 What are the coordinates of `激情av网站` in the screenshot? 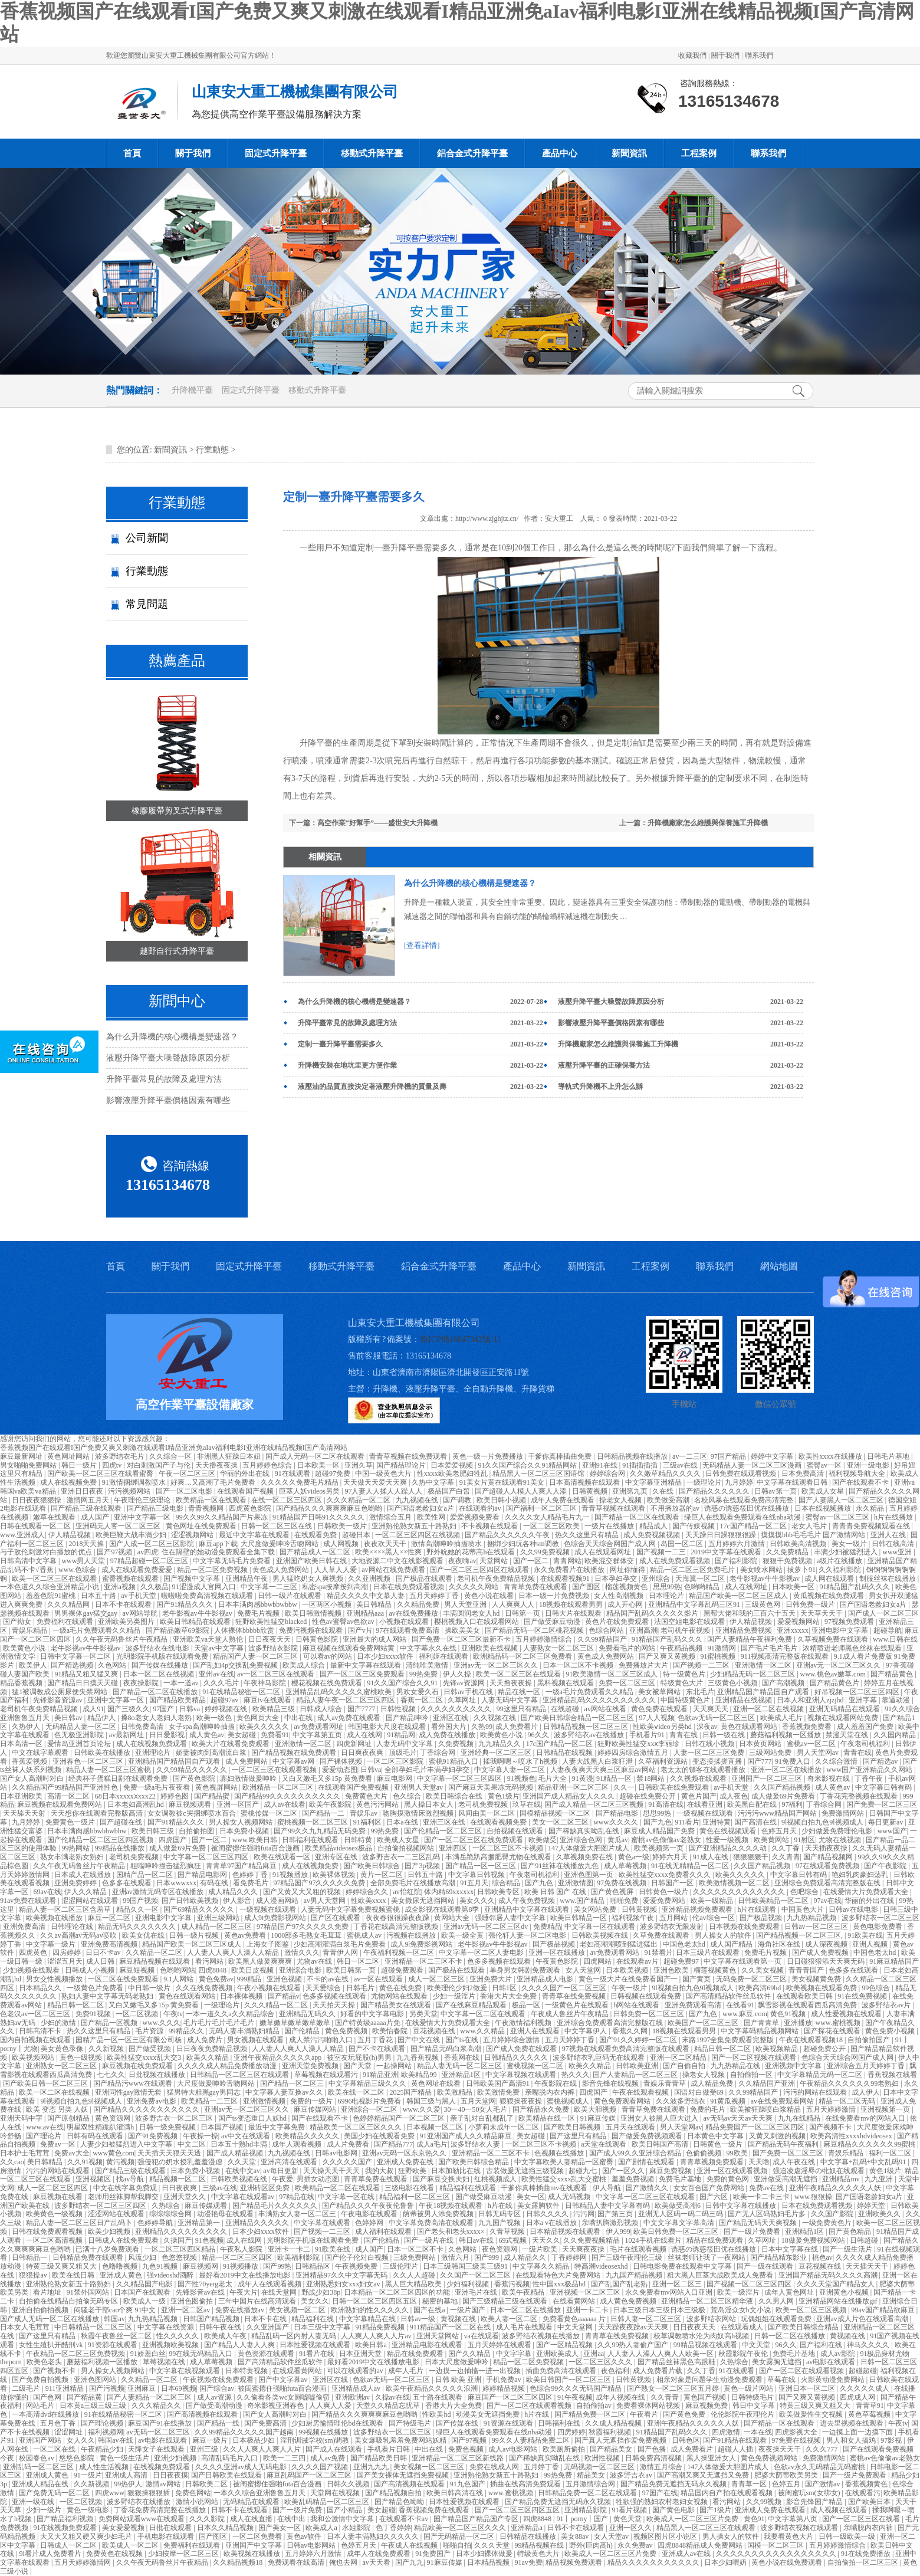 It's located at (164, 2484).